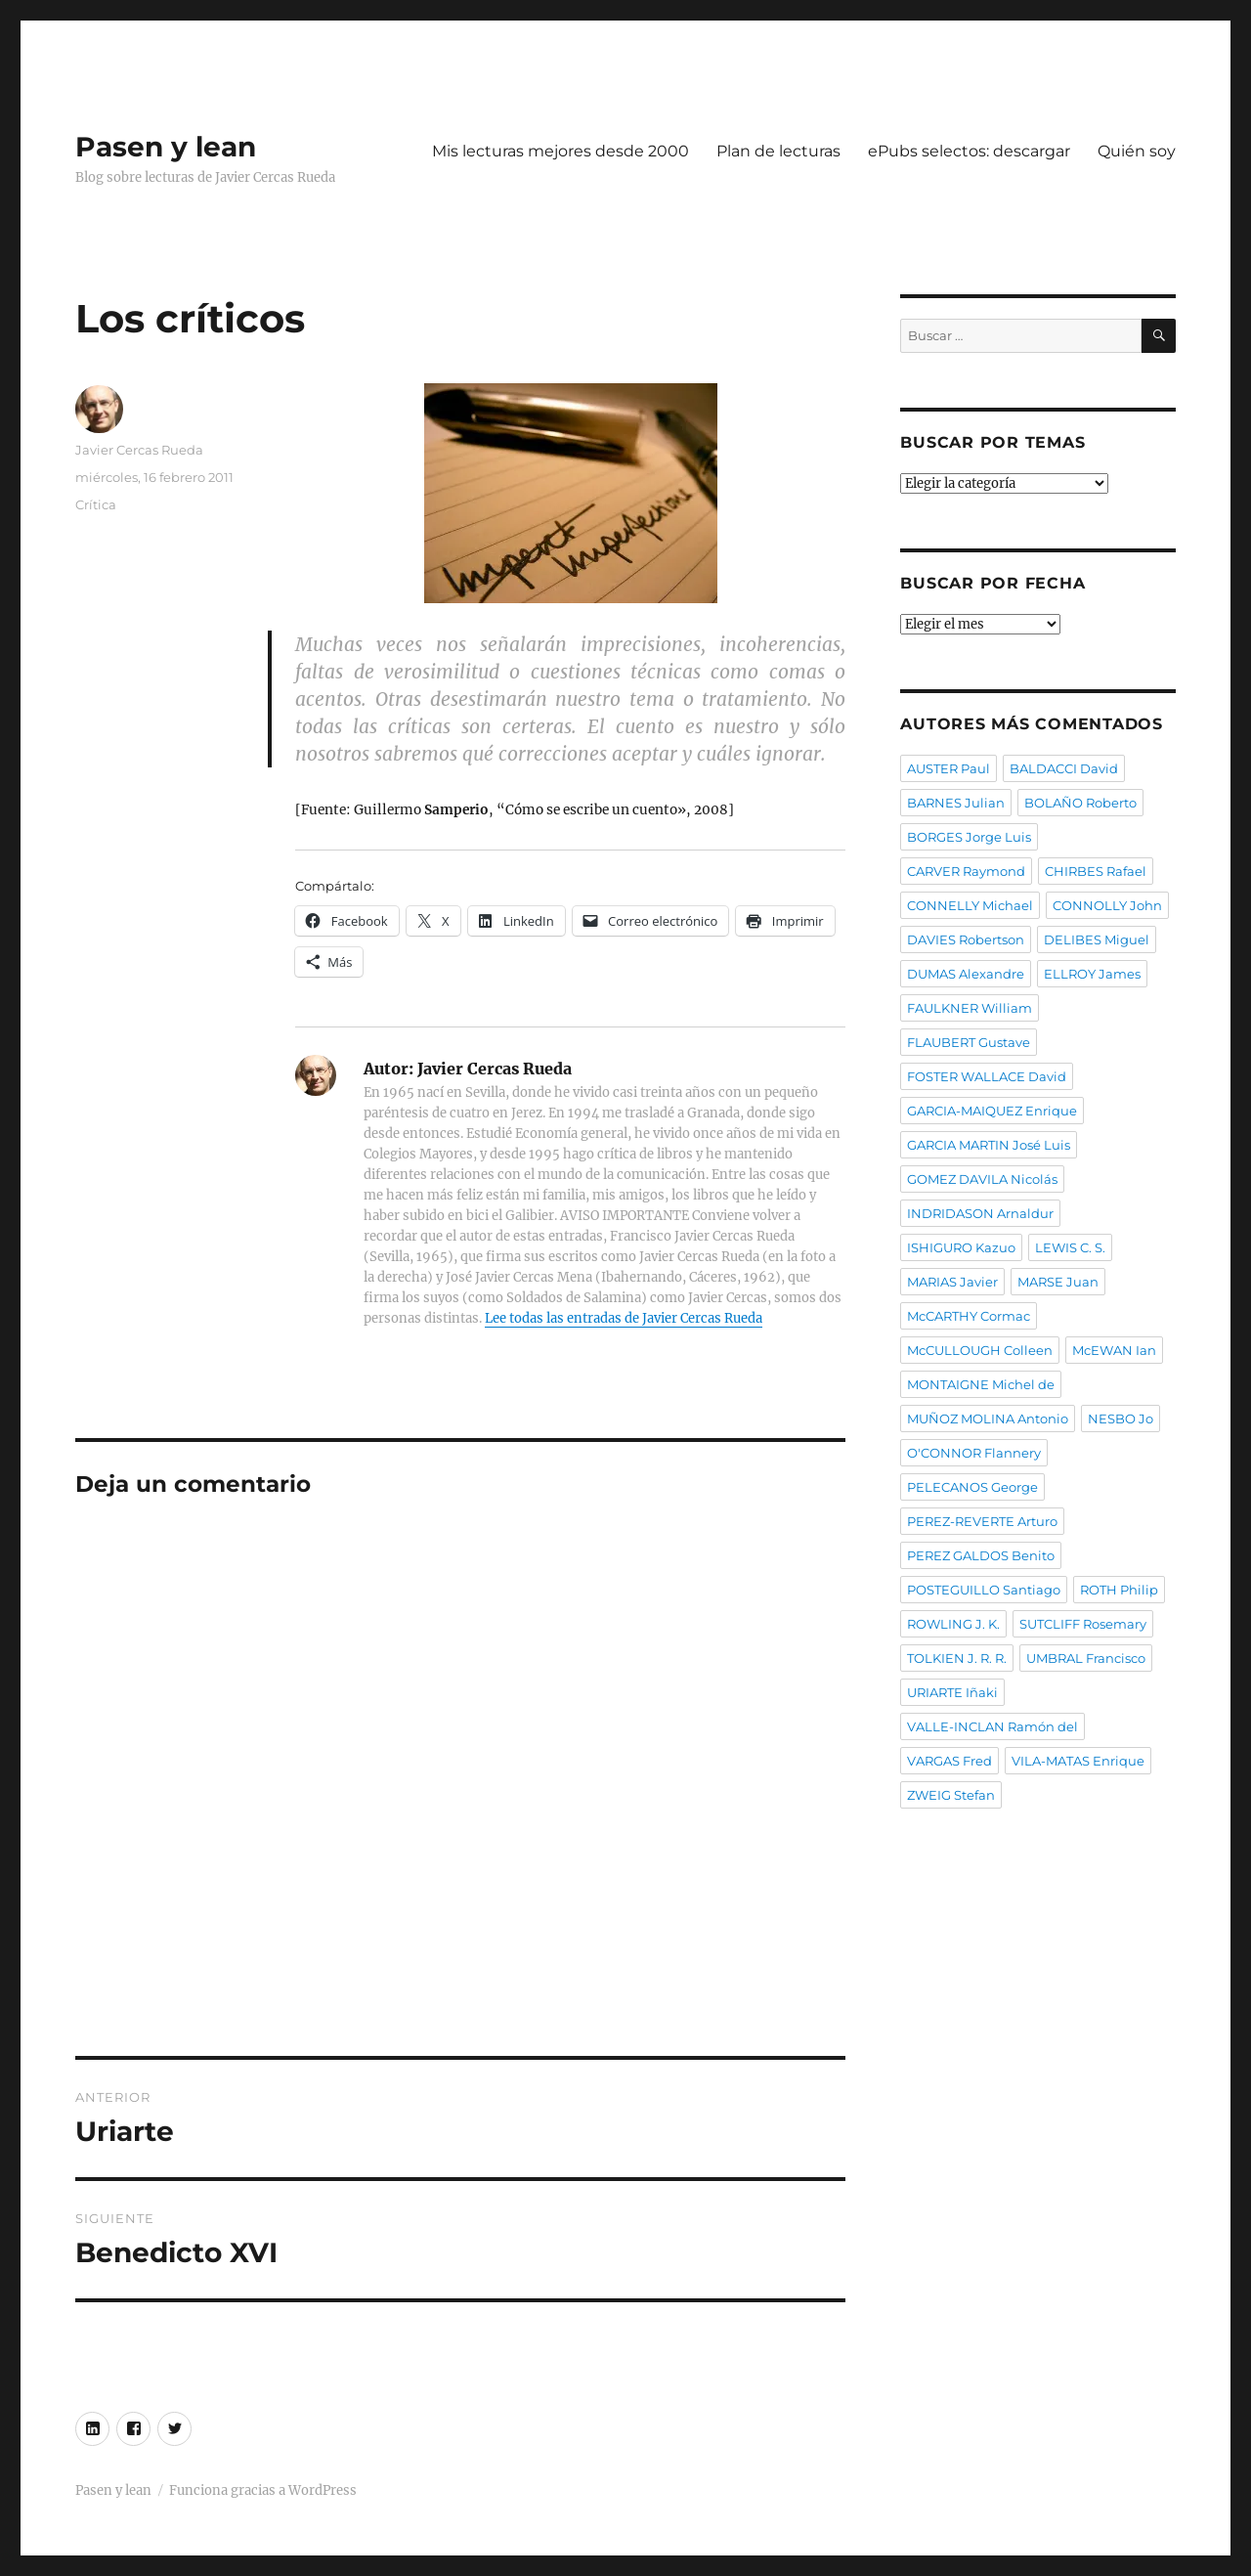  Describe the element at coordinates (1078, 1760) in the screenshot. I see `VILA-MATAS Enrique` at that location.